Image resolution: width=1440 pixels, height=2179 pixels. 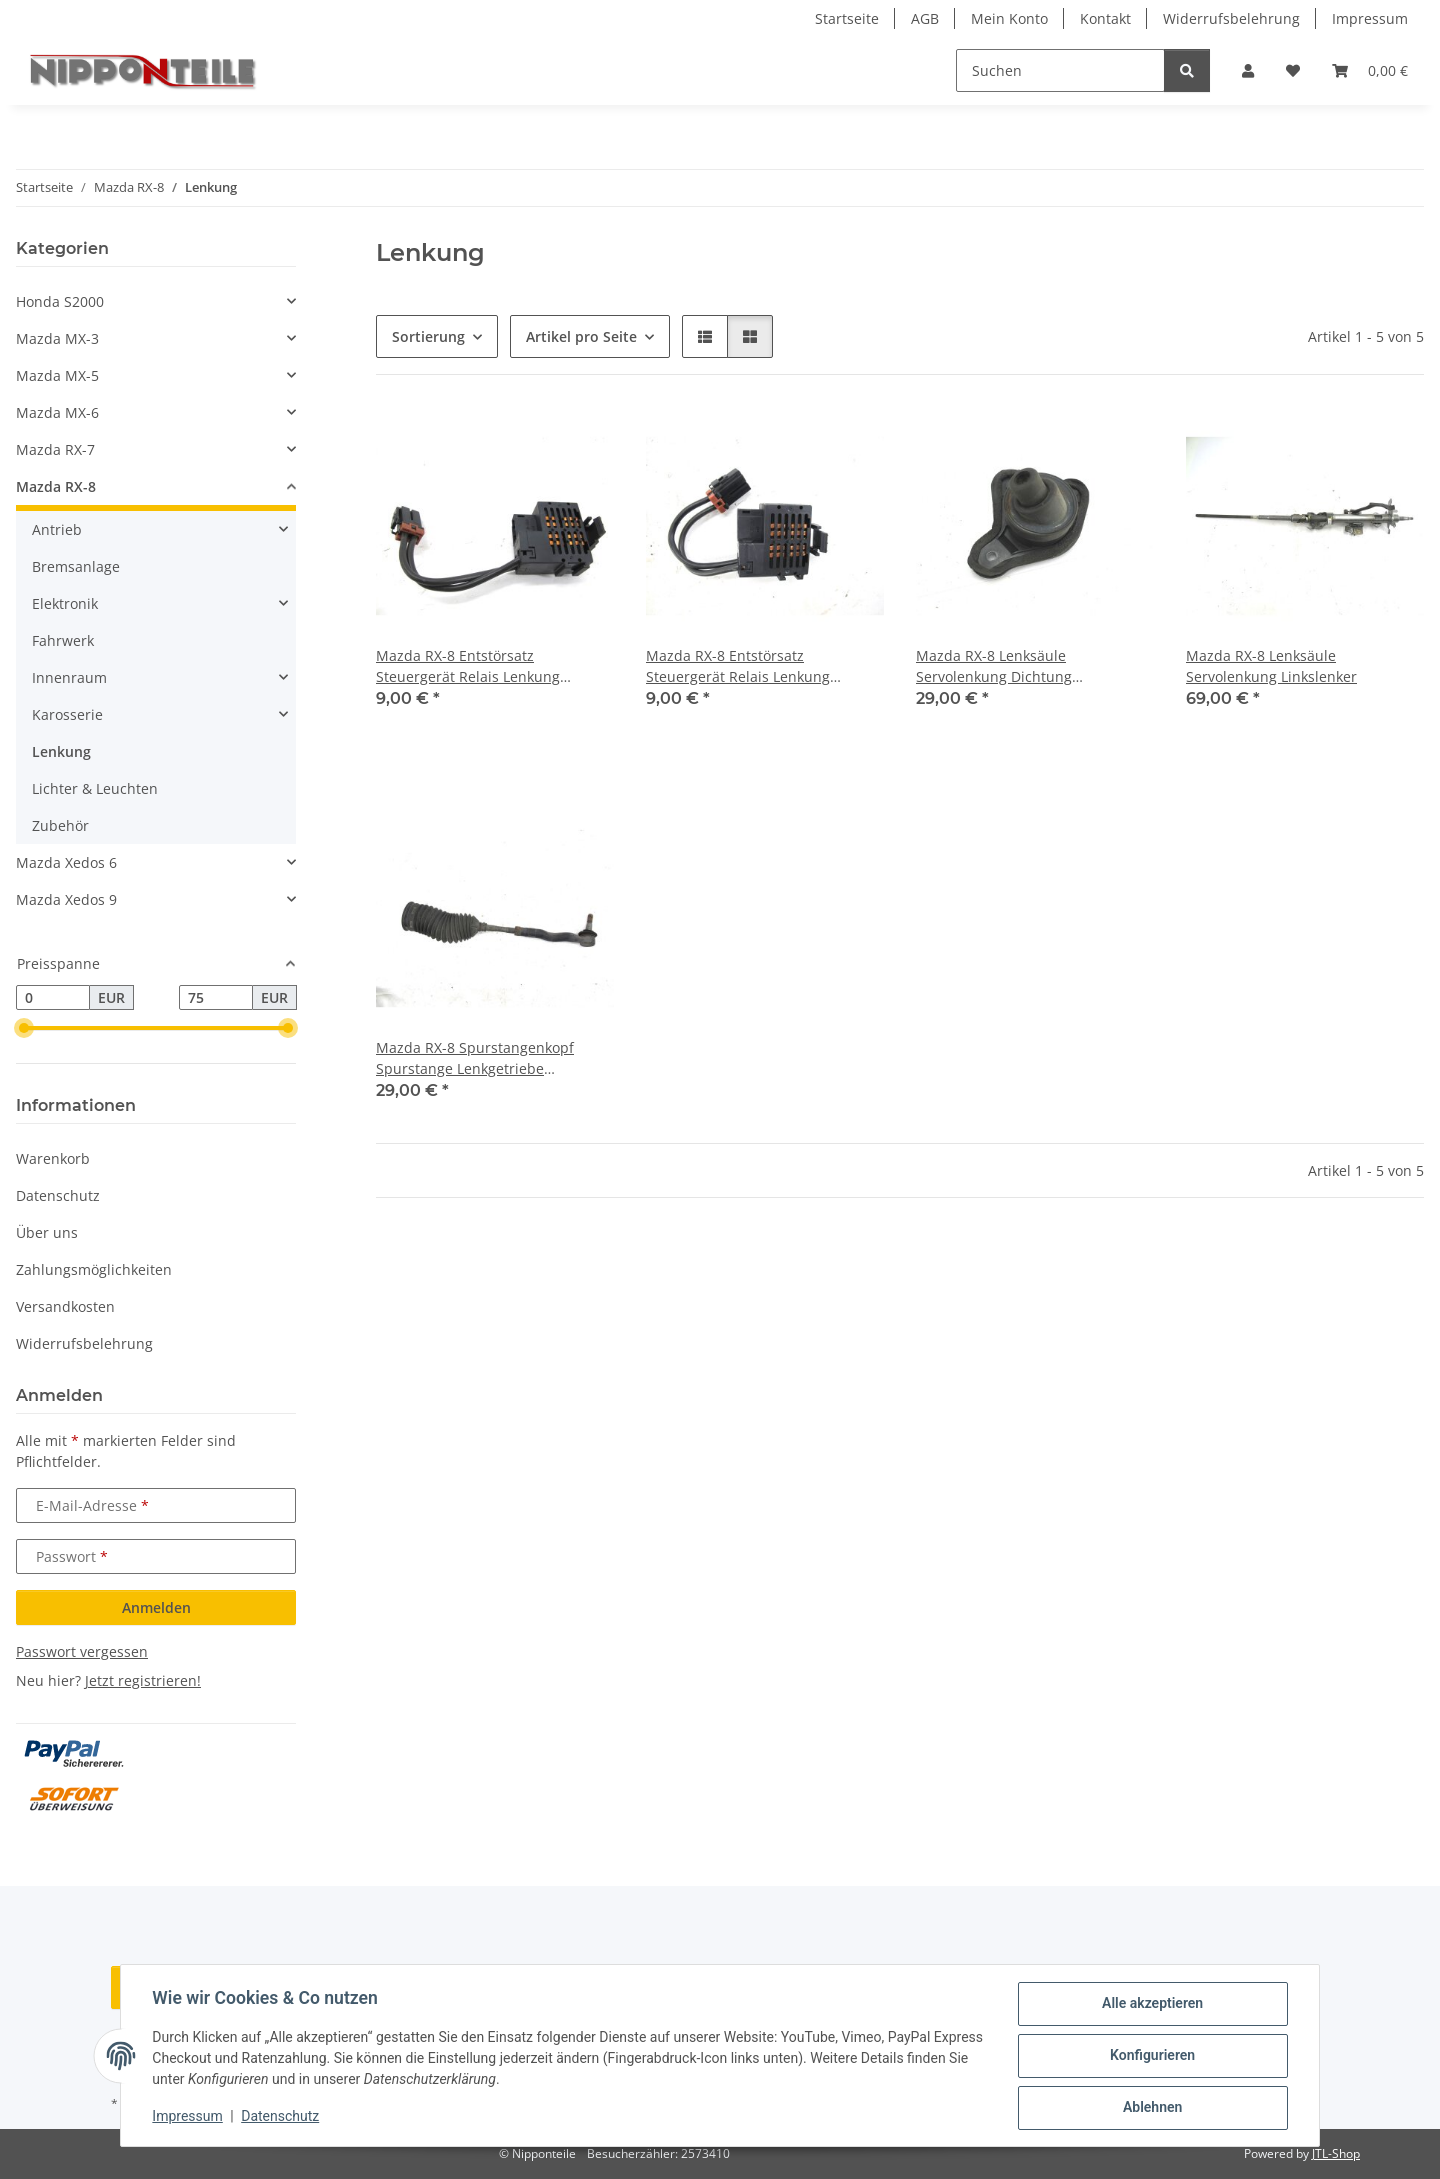 What do you see at coordinates (1248, 70) in the screenshot?
I see `[button]` at bounding box center [1248, 70].